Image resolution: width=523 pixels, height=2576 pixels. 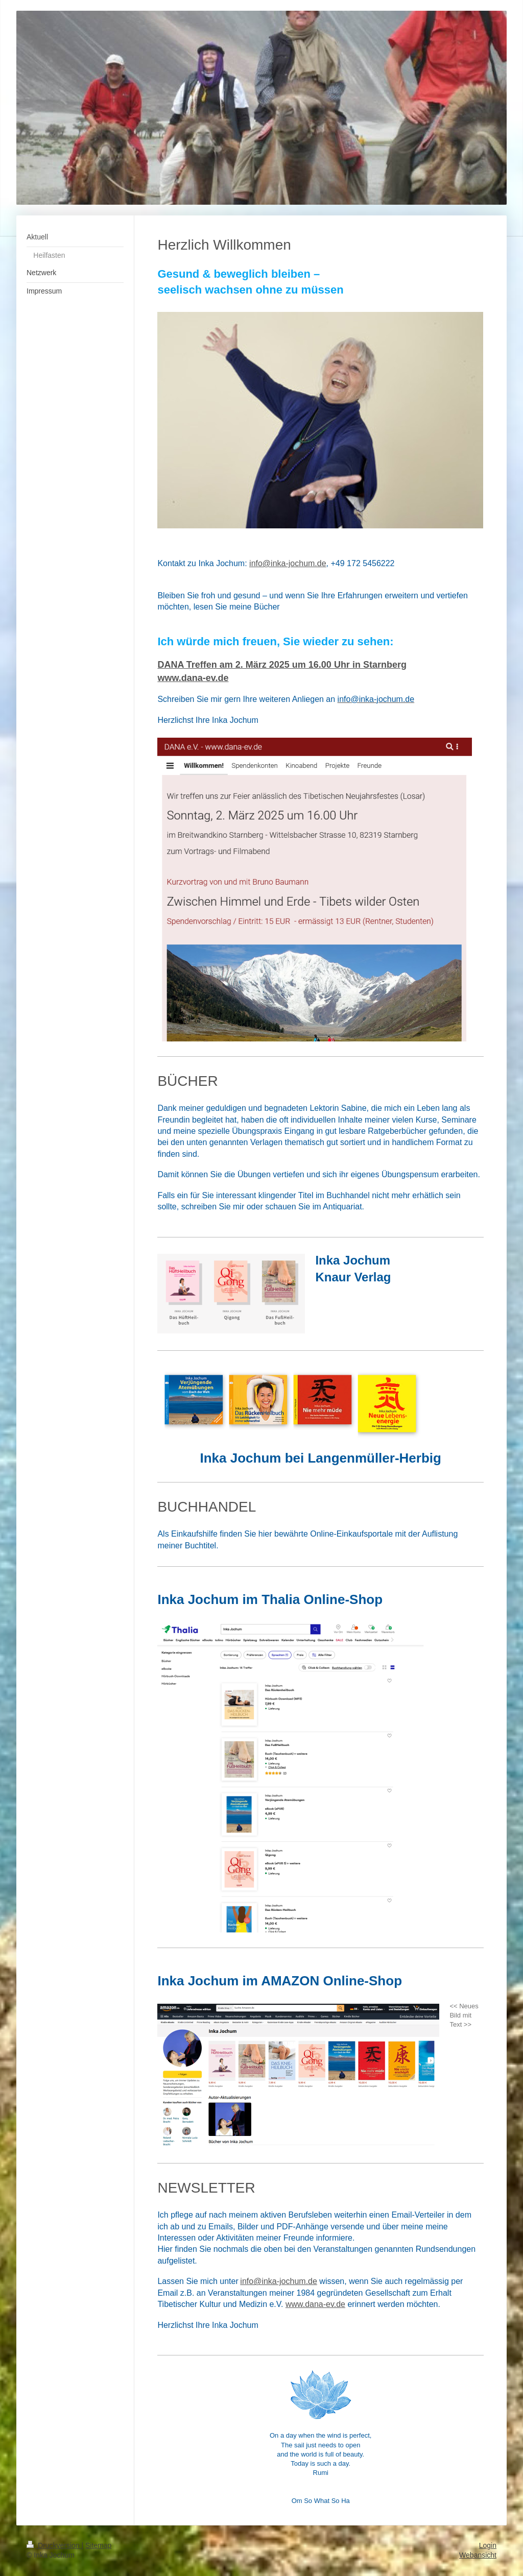 I want to click on nfo@inka-jochum.de, so click(x=288, y=563).